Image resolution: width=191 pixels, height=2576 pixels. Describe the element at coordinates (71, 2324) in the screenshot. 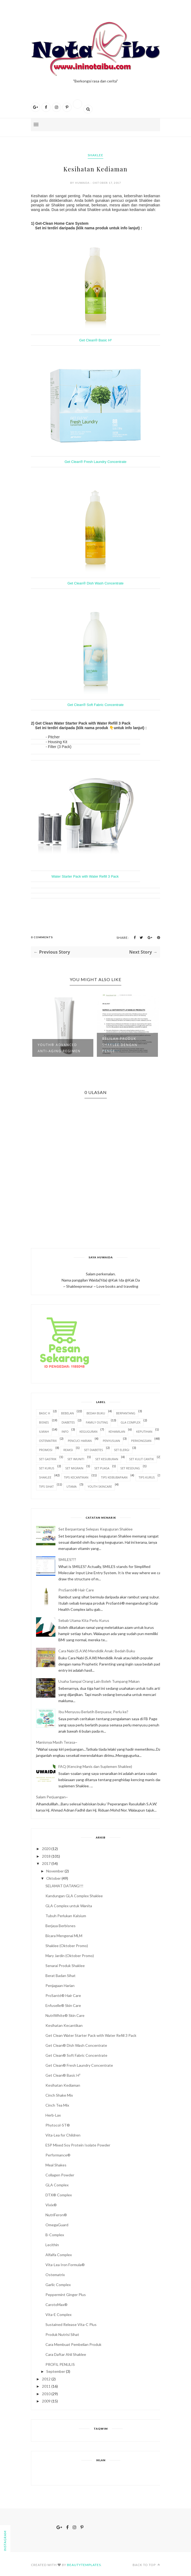

I see `Sustained Release Vita-C Plus` at that location.